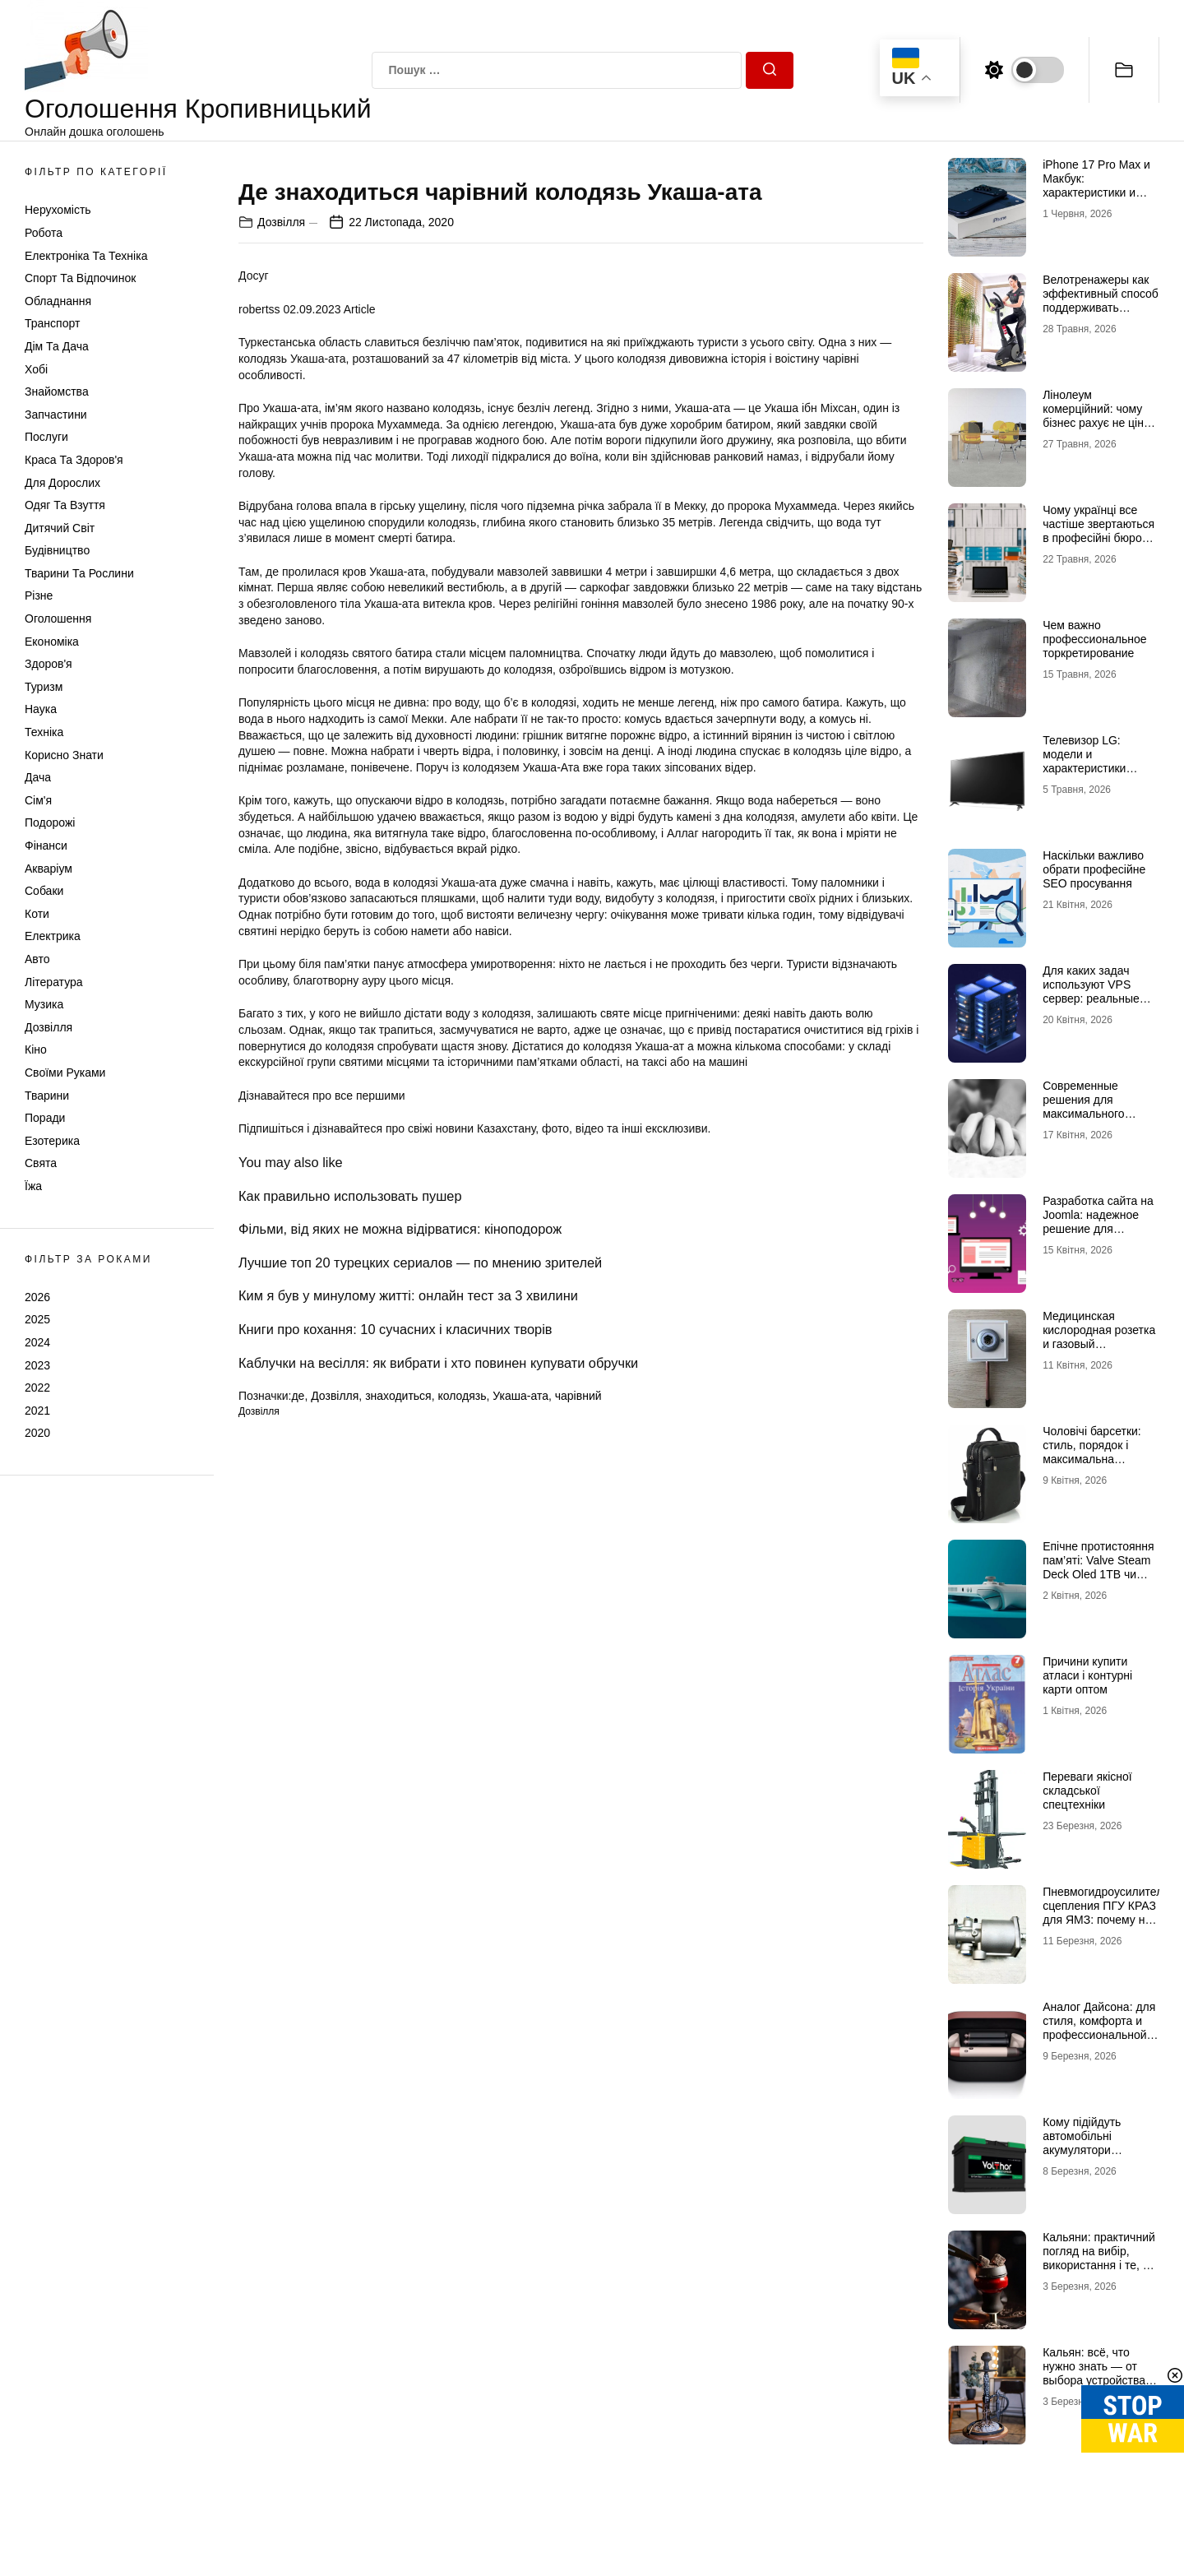 The height and width of the screenshot is (2576, 1184). Describe the element at coordinates (1087, 1675) in the screenshot. I see `Причини купити атласи і контурні карти оптом` at that location.